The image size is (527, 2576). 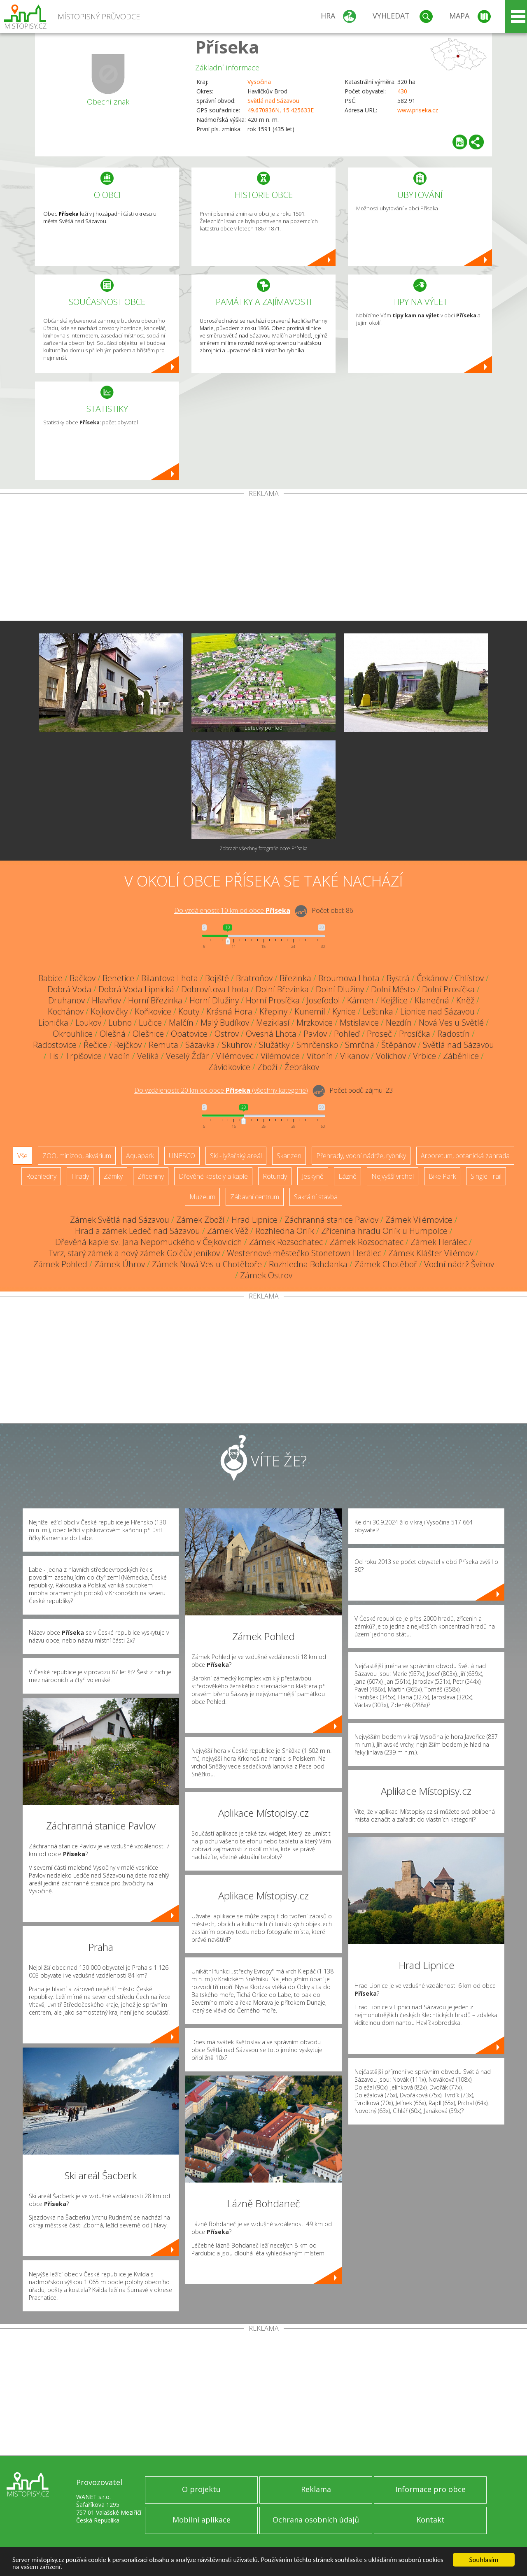 What do you see at coordinates (320, 1055) in the screenshot?
I see `Vítonín` at bounding box center [320, 1055].